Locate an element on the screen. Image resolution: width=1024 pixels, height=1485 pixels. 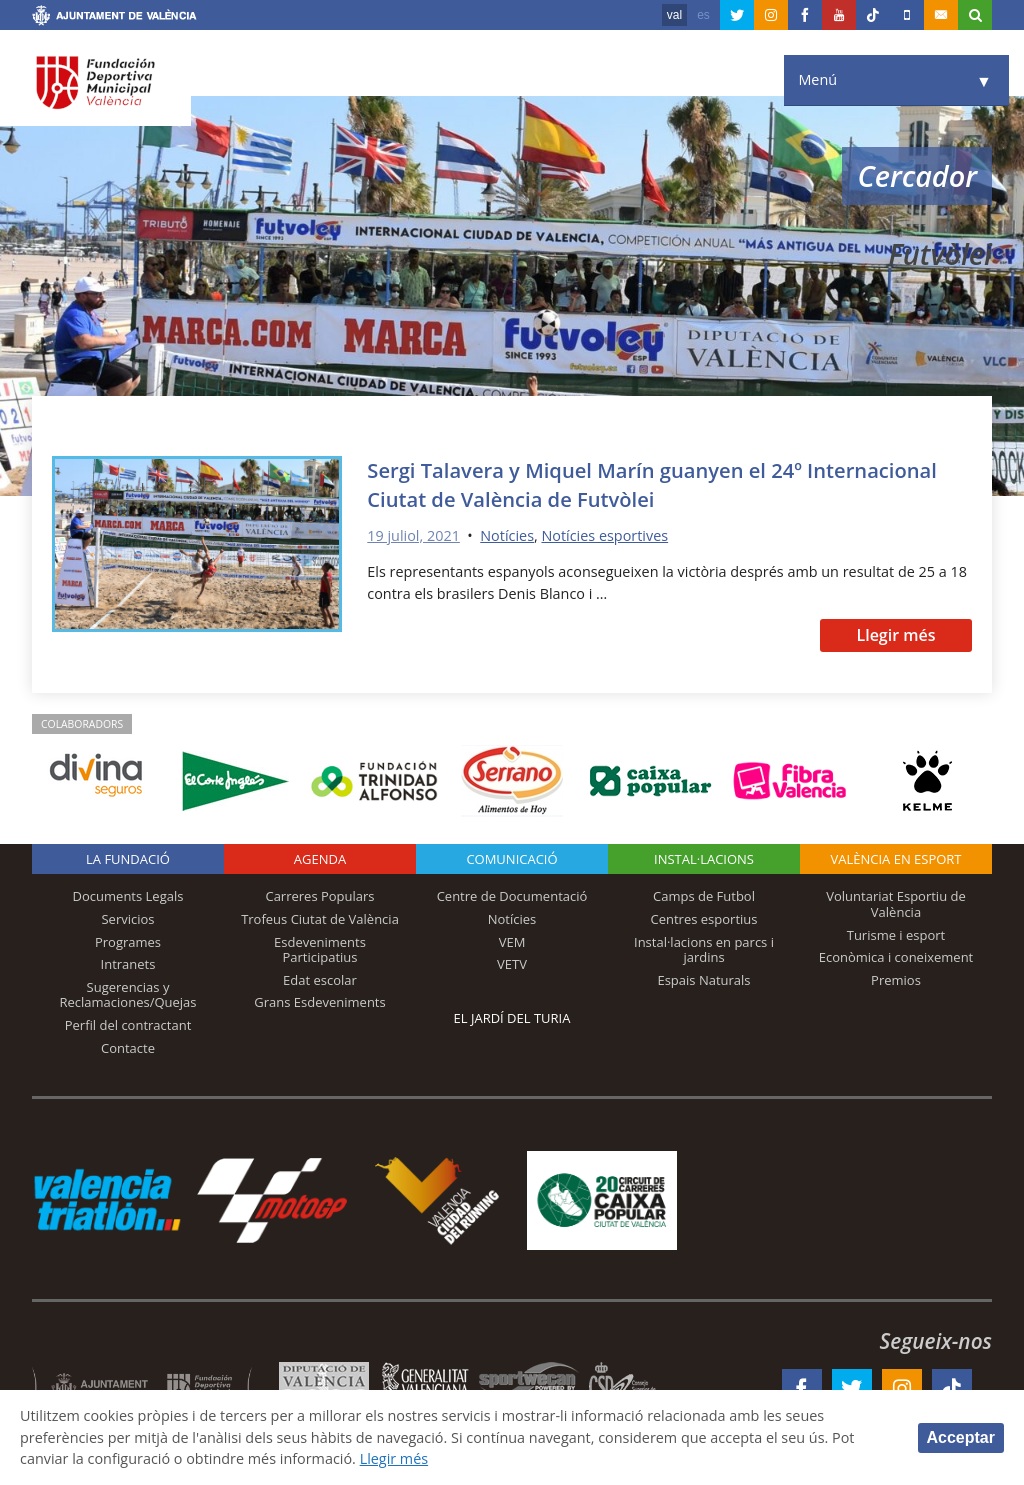
Espais Naturals is located at coordinates (703, 980).